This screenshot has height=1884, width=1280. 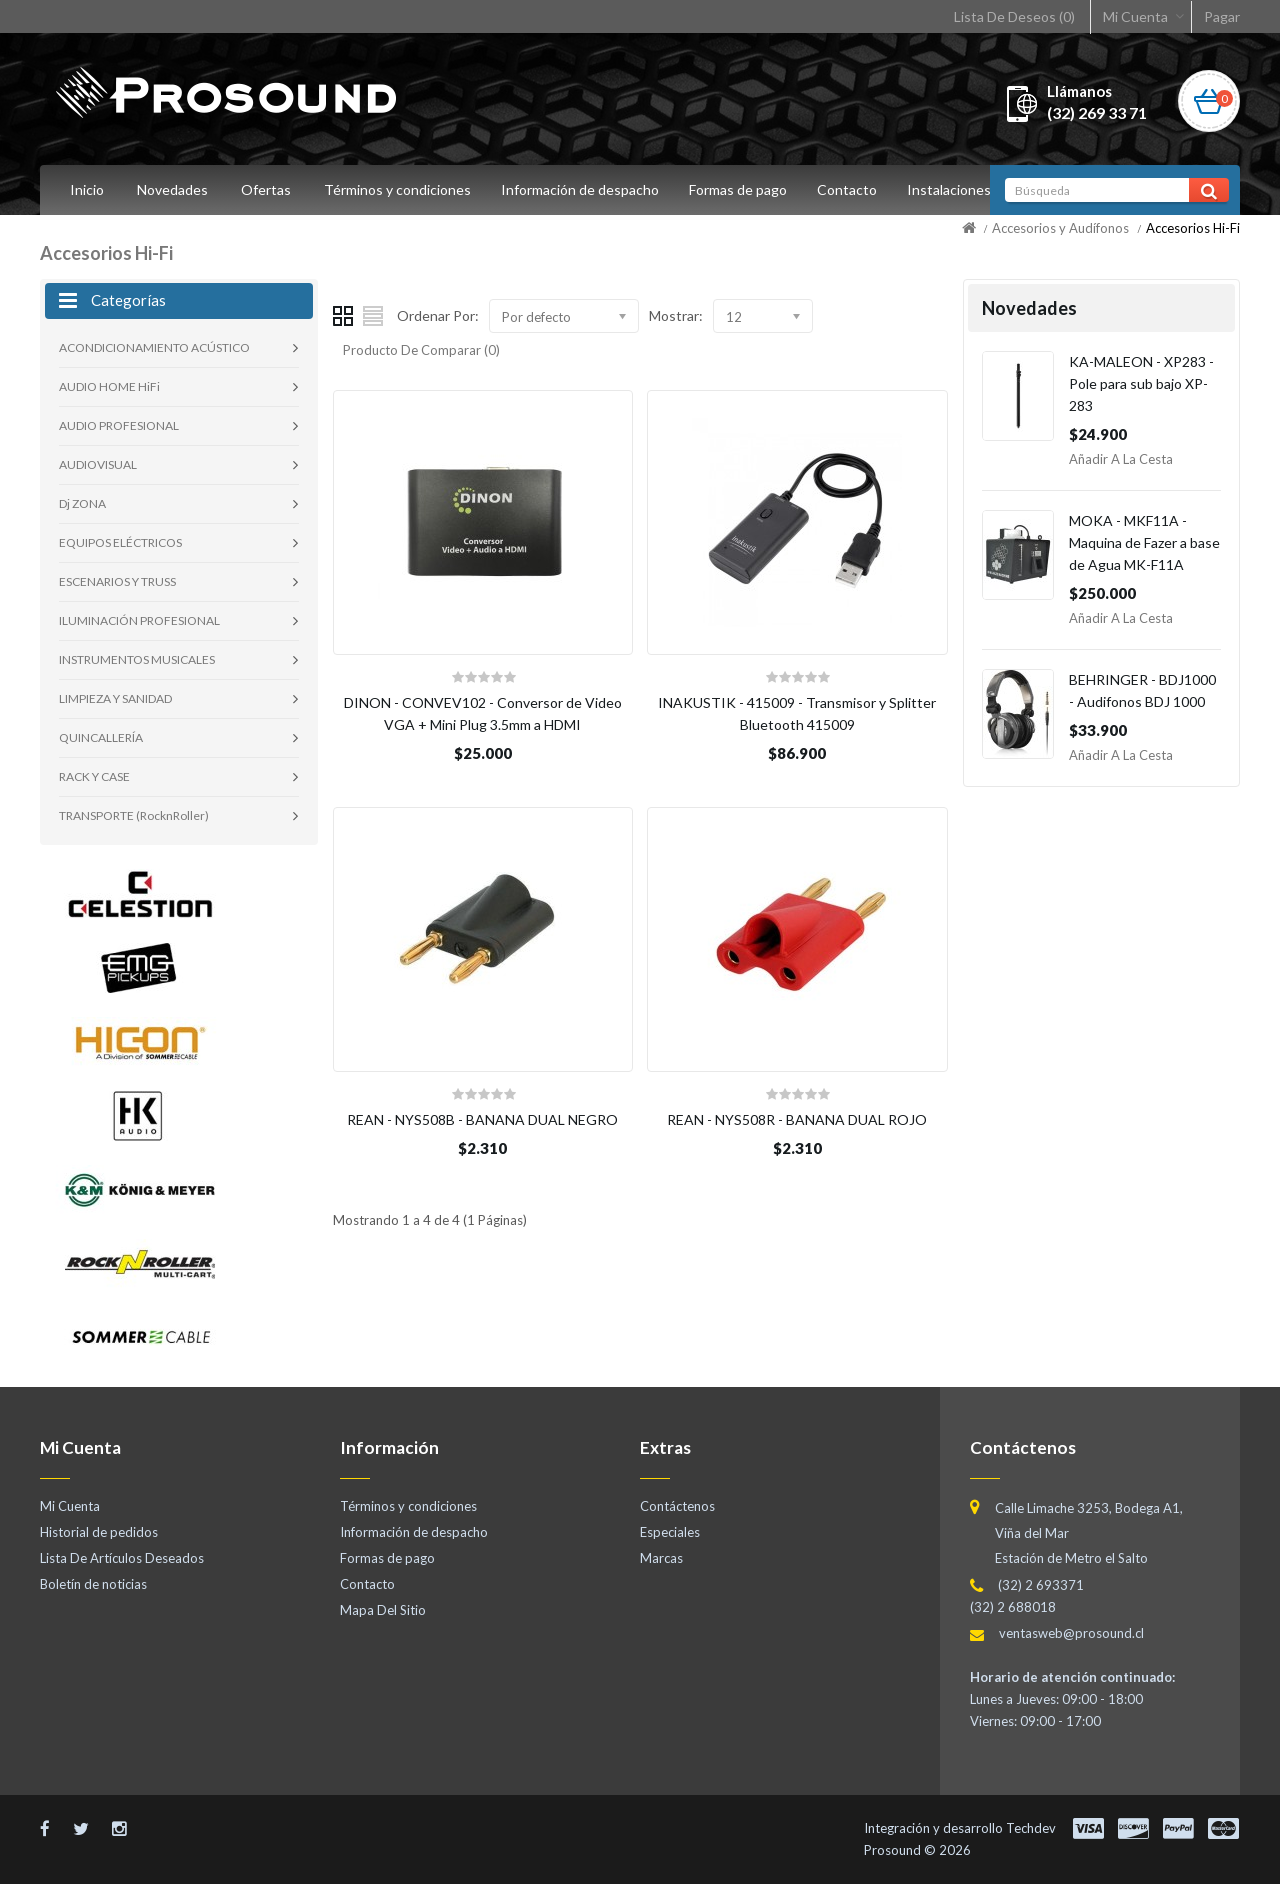 What do you see at coordinates (87, 189) in the screenshot?
I see `Inicio` at bounding box center [87, 189].